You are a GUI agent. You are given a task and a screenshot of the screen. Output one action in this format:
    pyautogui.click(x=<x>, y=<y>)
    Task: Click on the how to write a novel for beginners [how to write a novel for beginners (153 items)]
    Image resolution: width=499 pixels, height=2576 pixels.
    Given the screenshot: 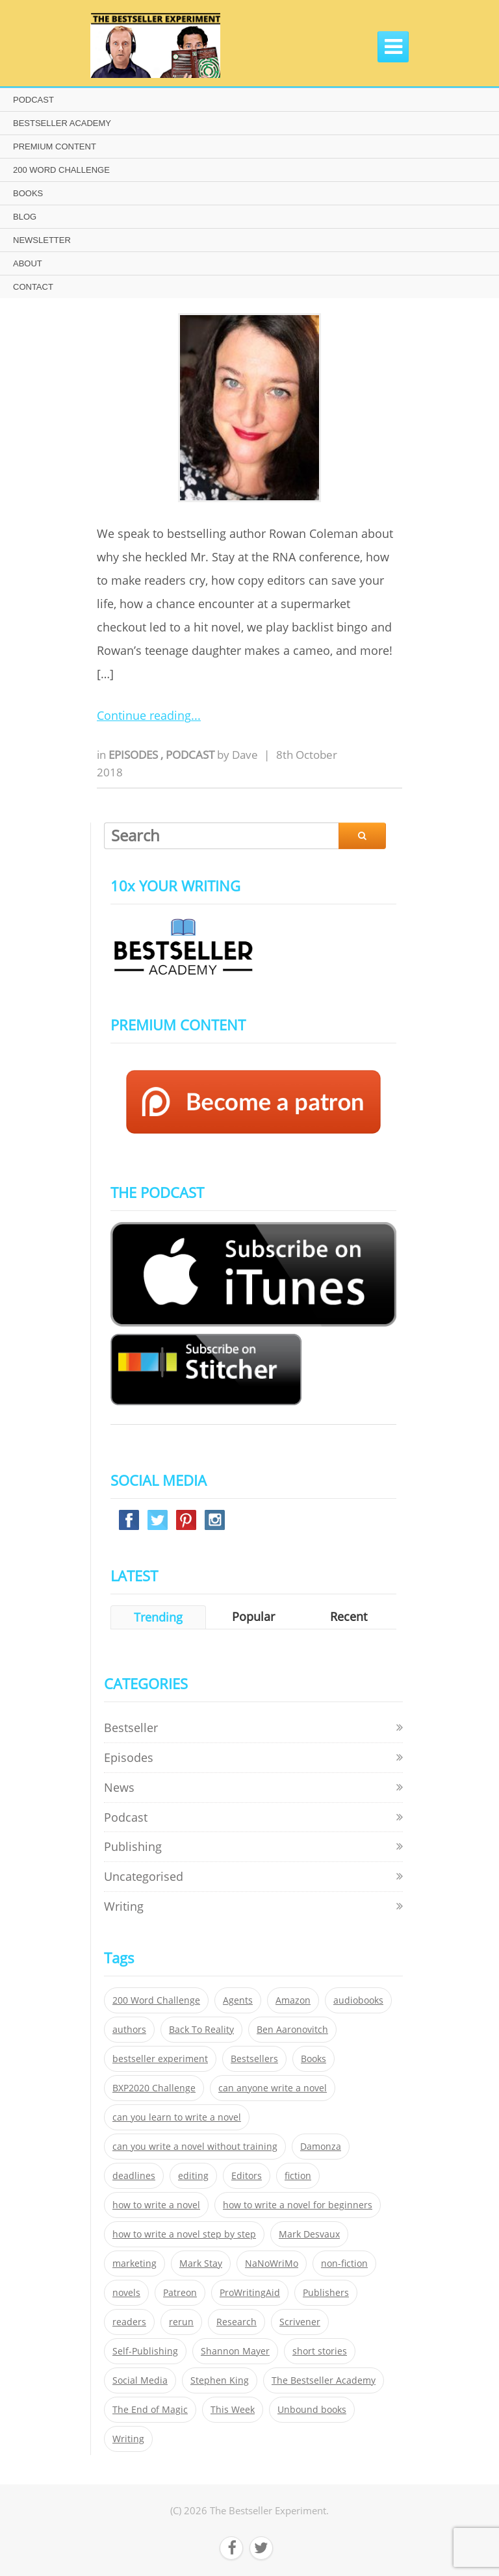 What is the action you would take?
    pyautogui.click(x=297, y=2205)
    